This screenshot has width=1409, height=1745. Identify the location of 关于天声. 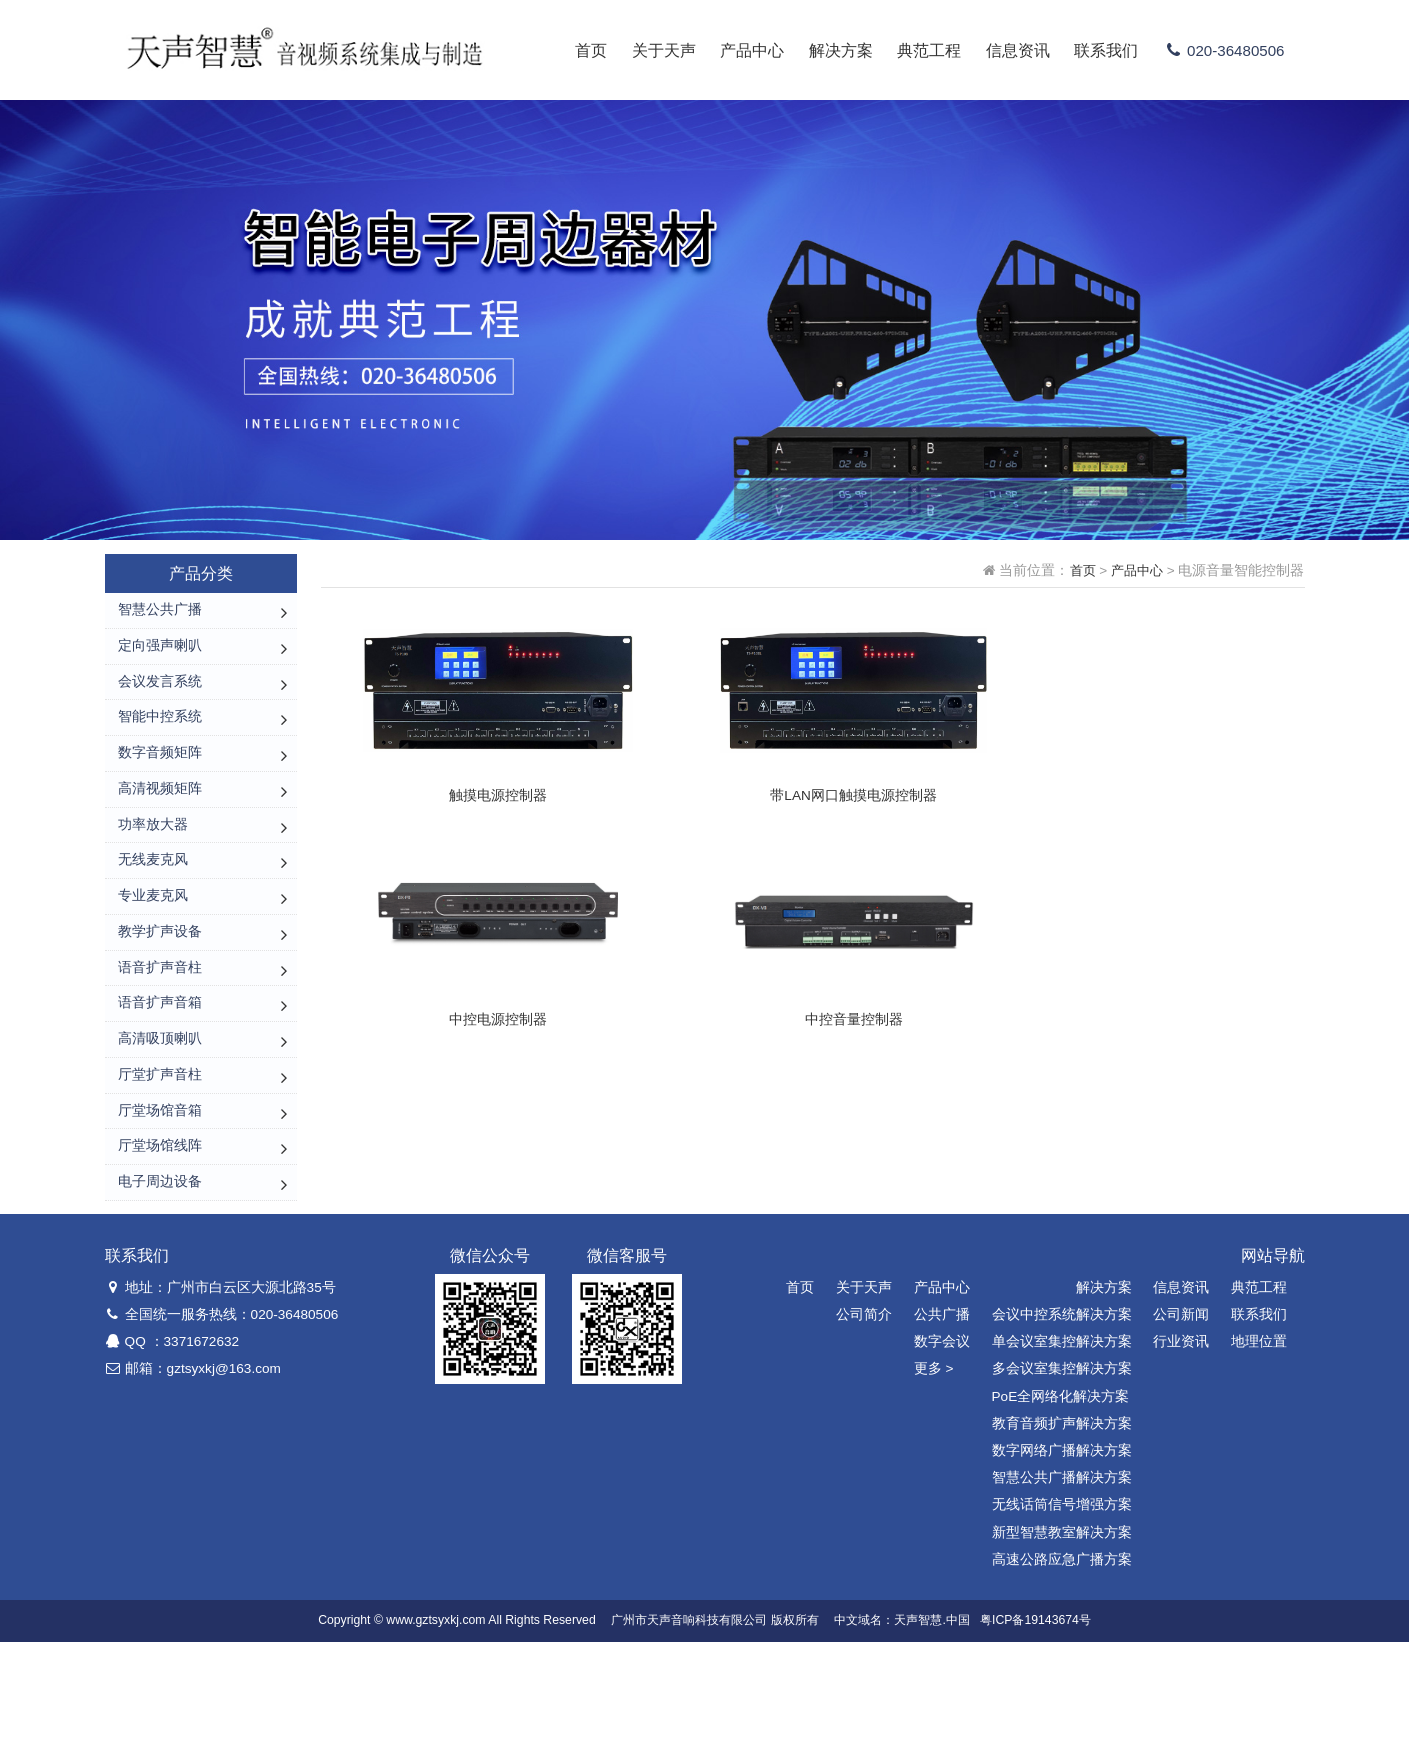
(654, 50).